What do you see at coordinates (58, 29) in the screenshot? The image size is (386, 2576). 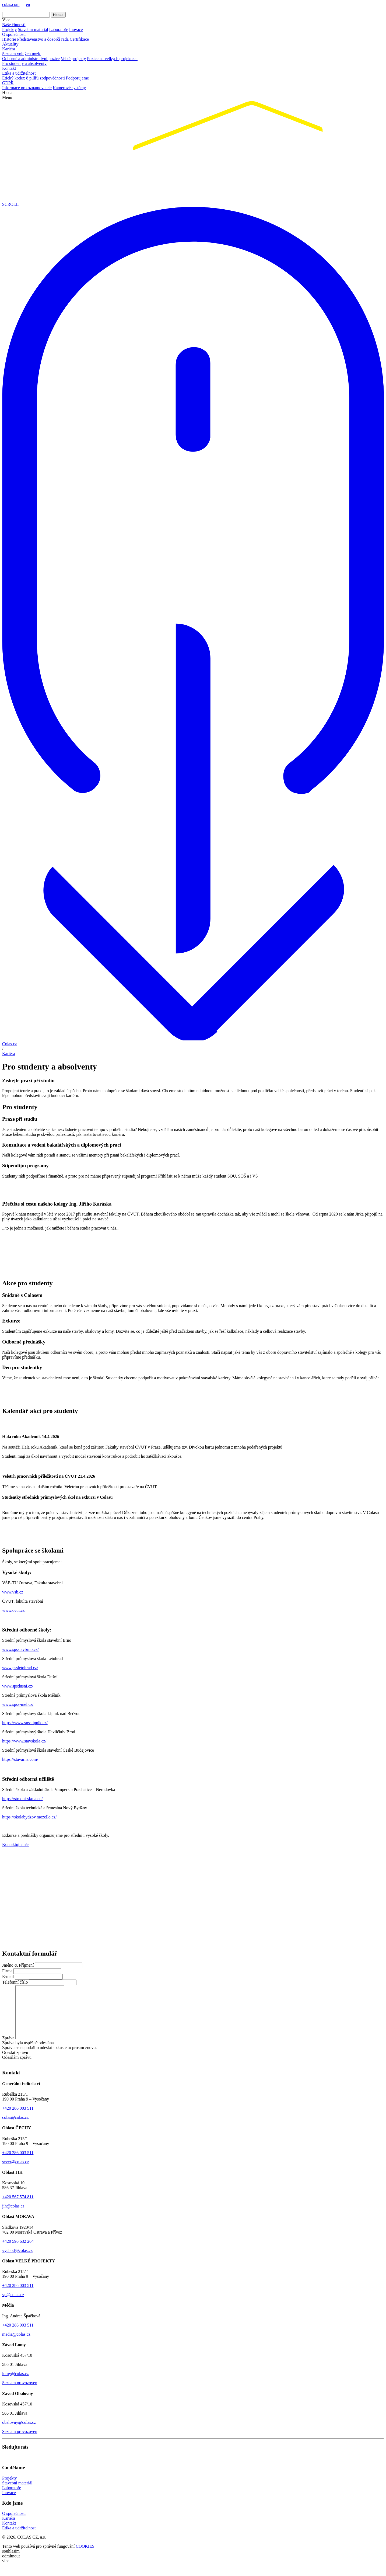 I see `Laboratoře` at bounding box center [58, 29].